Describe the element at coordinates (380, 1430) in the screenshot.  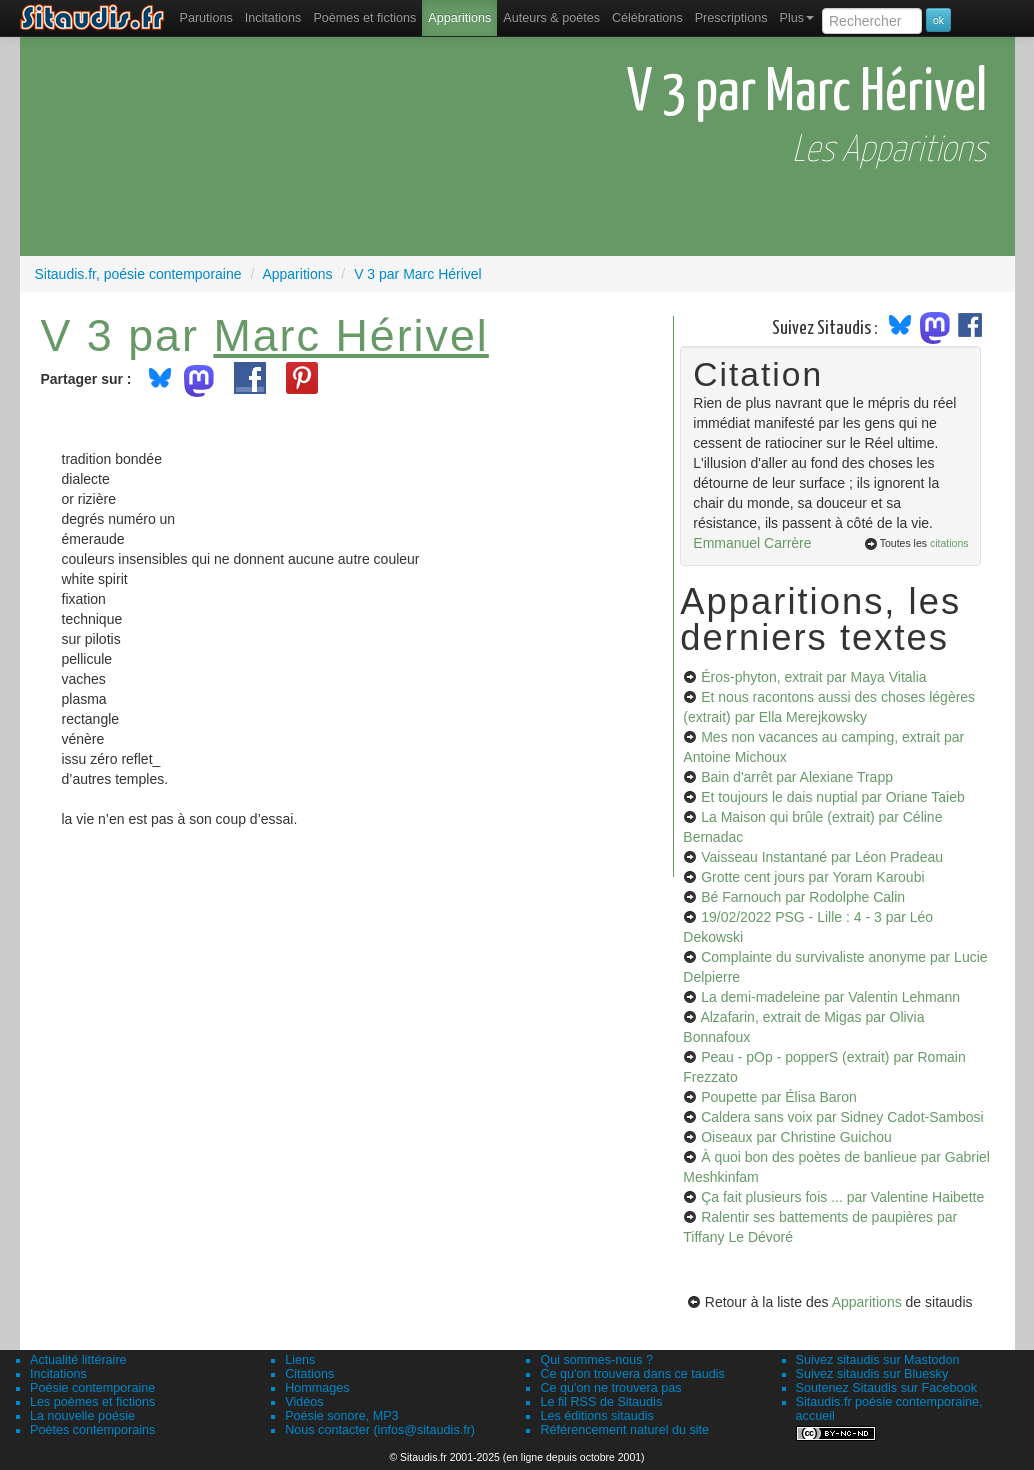
I see `Nous contacter (infos@sitaudis.fr)` at that location.